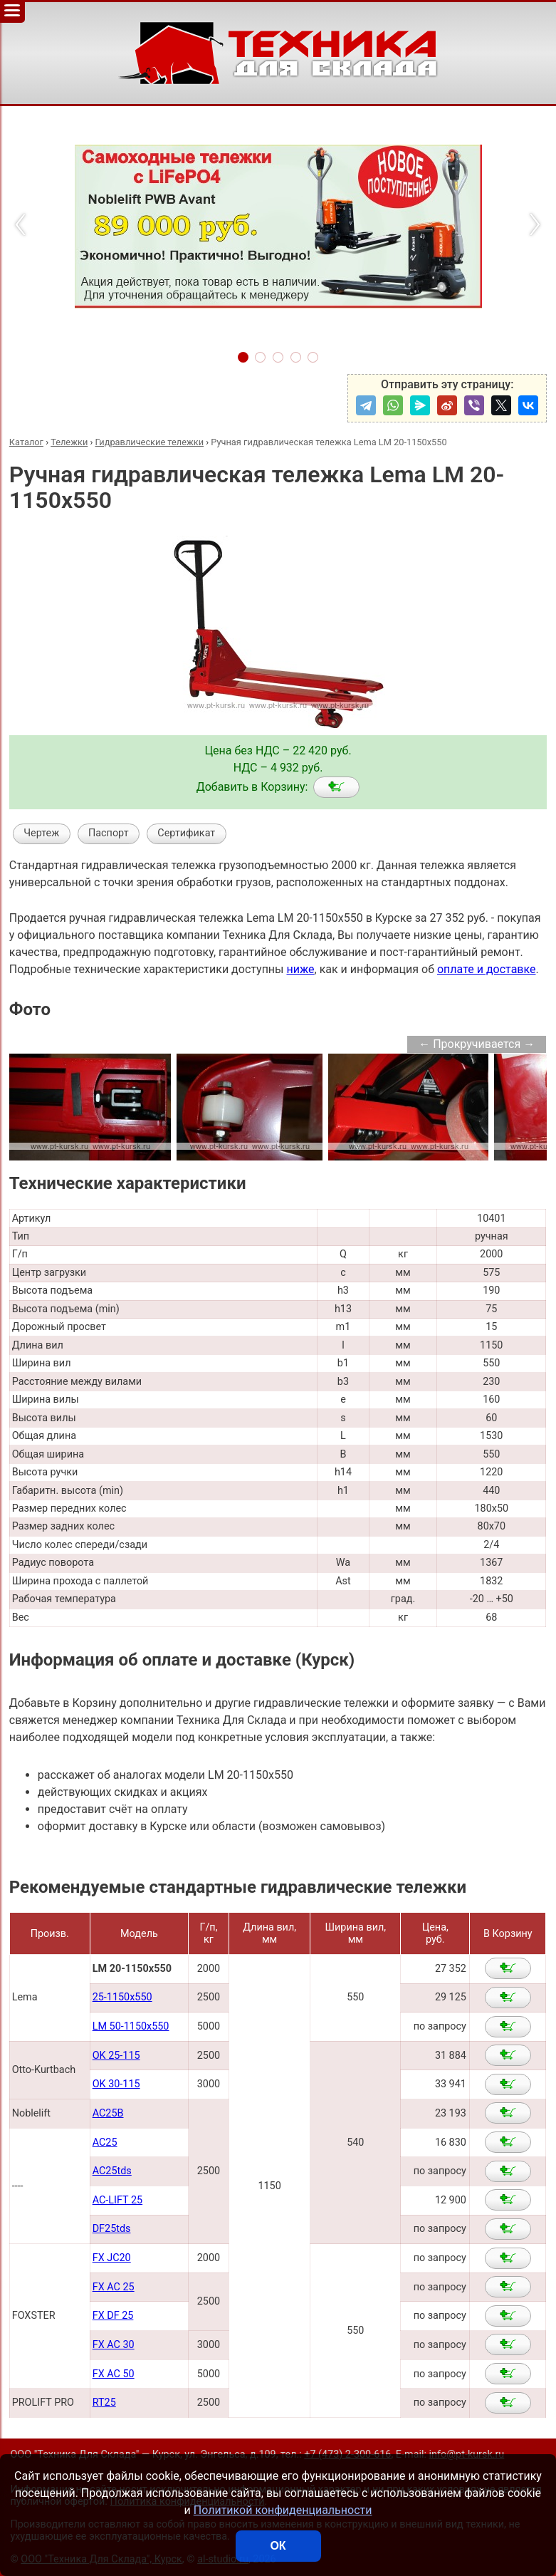  Describe the element at coordinates (112, 2171) in the screenshot. I see `AC25tds` at that location.